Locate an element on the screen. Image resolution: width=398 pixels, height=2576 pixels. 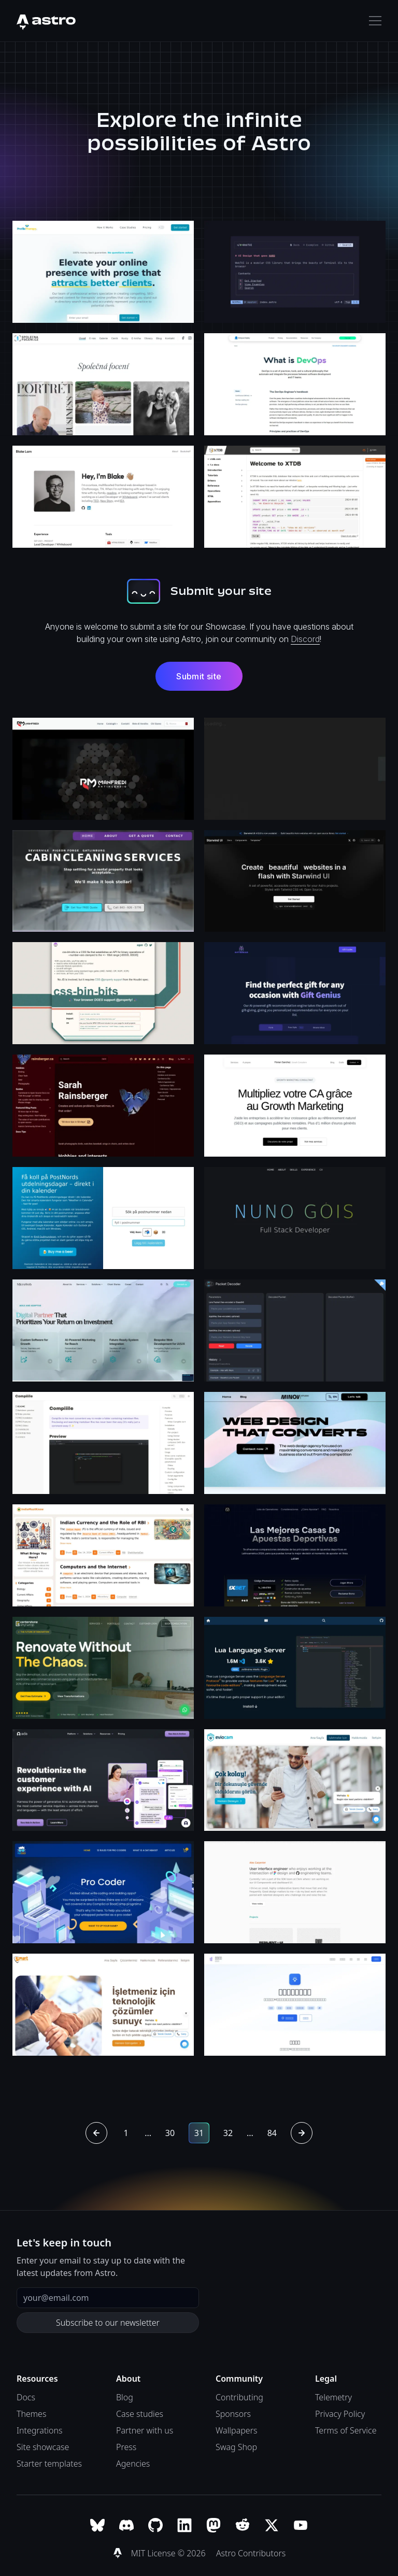
84 is located at coordinates (272, 2133).